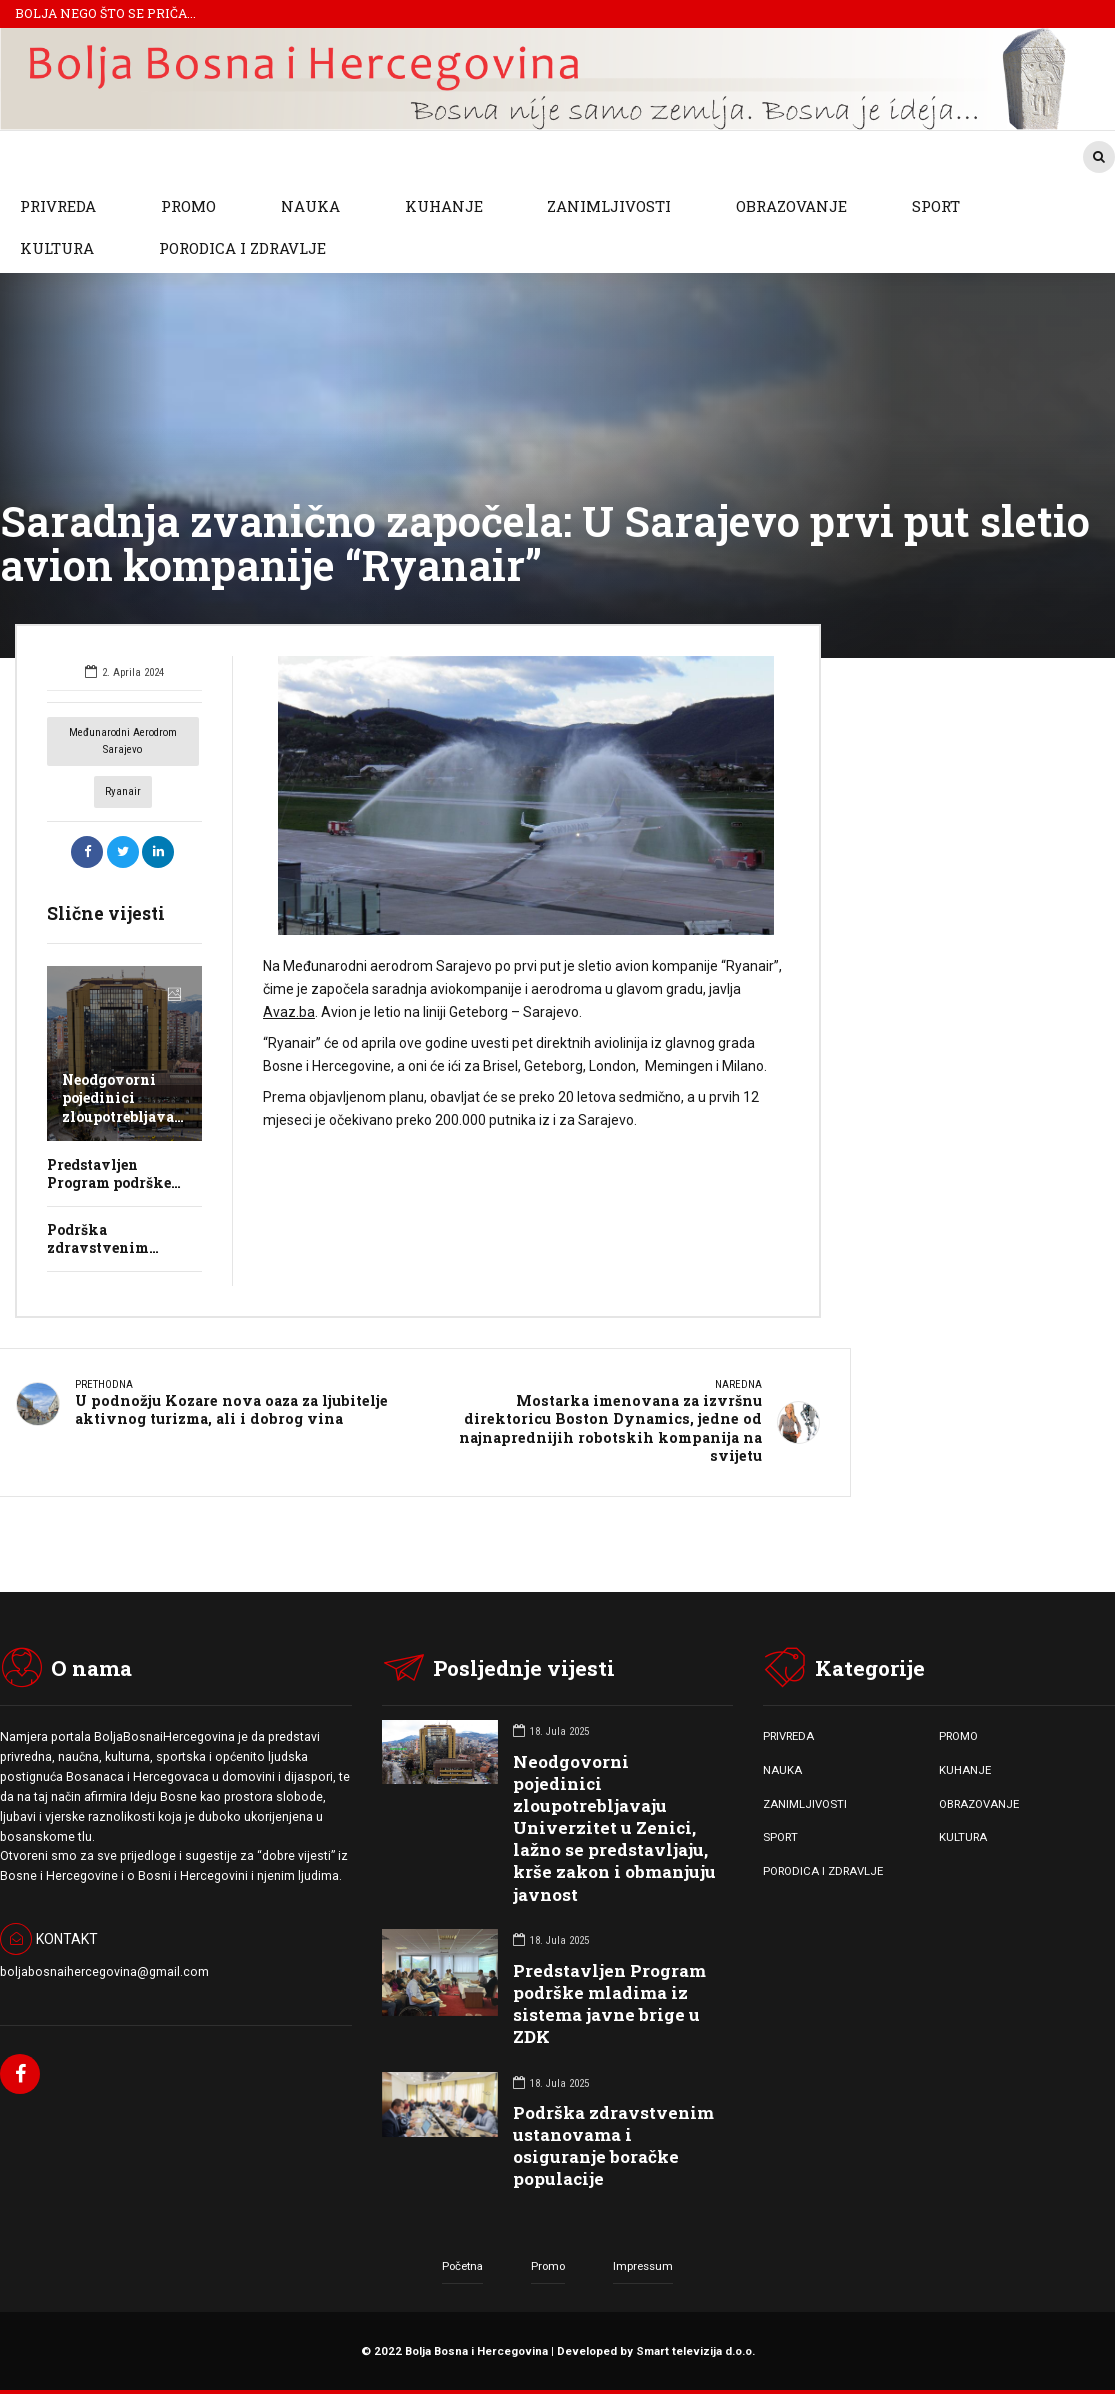 The height and width of the screenshot is (2402, 1115). I want to click on OBRAZOVANJE, so click(791, 206).